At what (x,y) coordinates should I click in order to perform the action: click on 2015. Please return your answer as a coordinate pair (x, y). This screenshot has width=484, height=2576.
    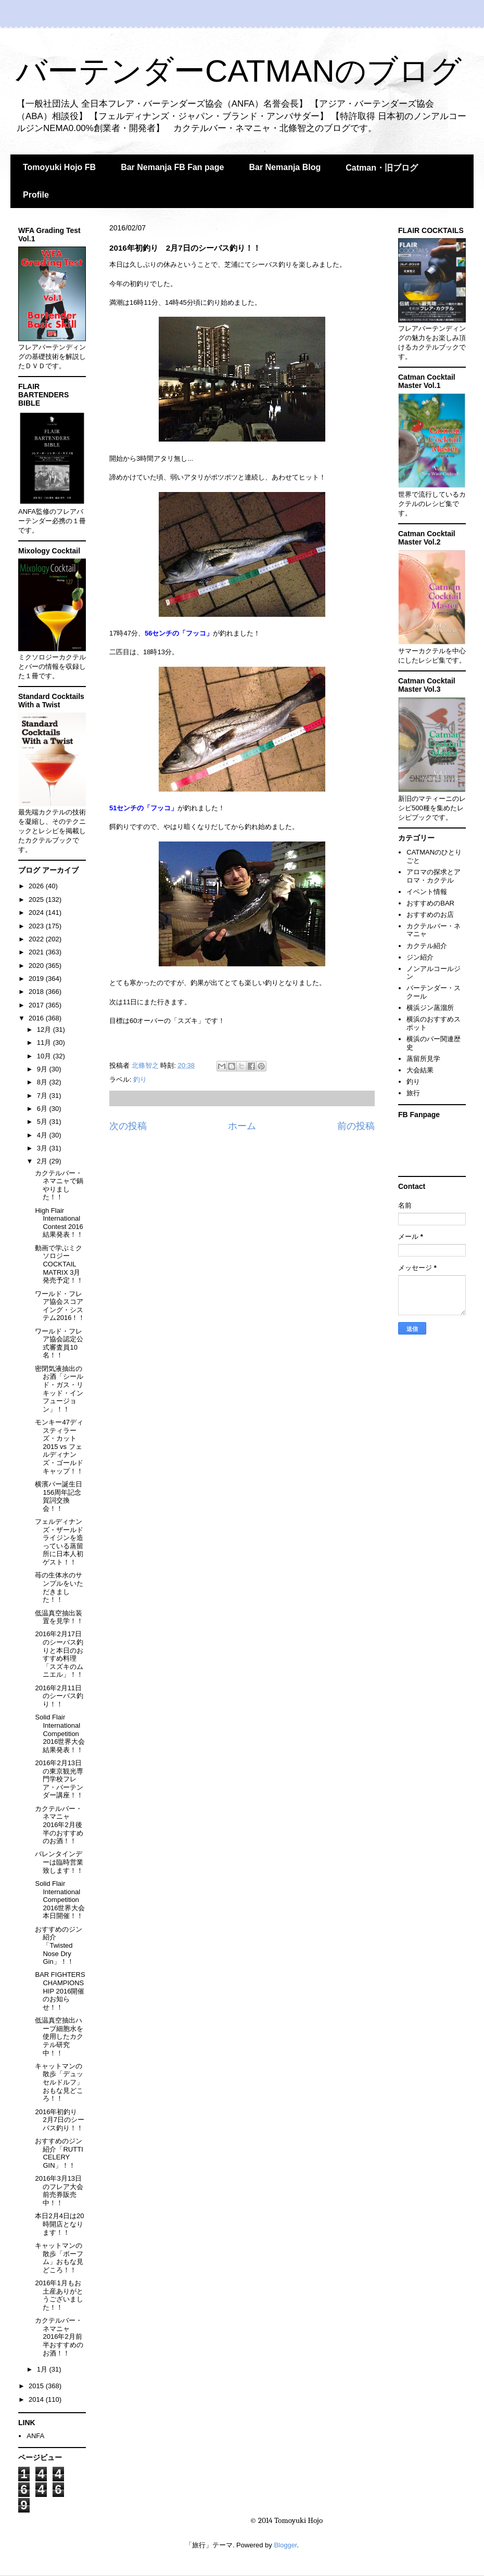
    Looking at the image, I should click on (37, 2386).